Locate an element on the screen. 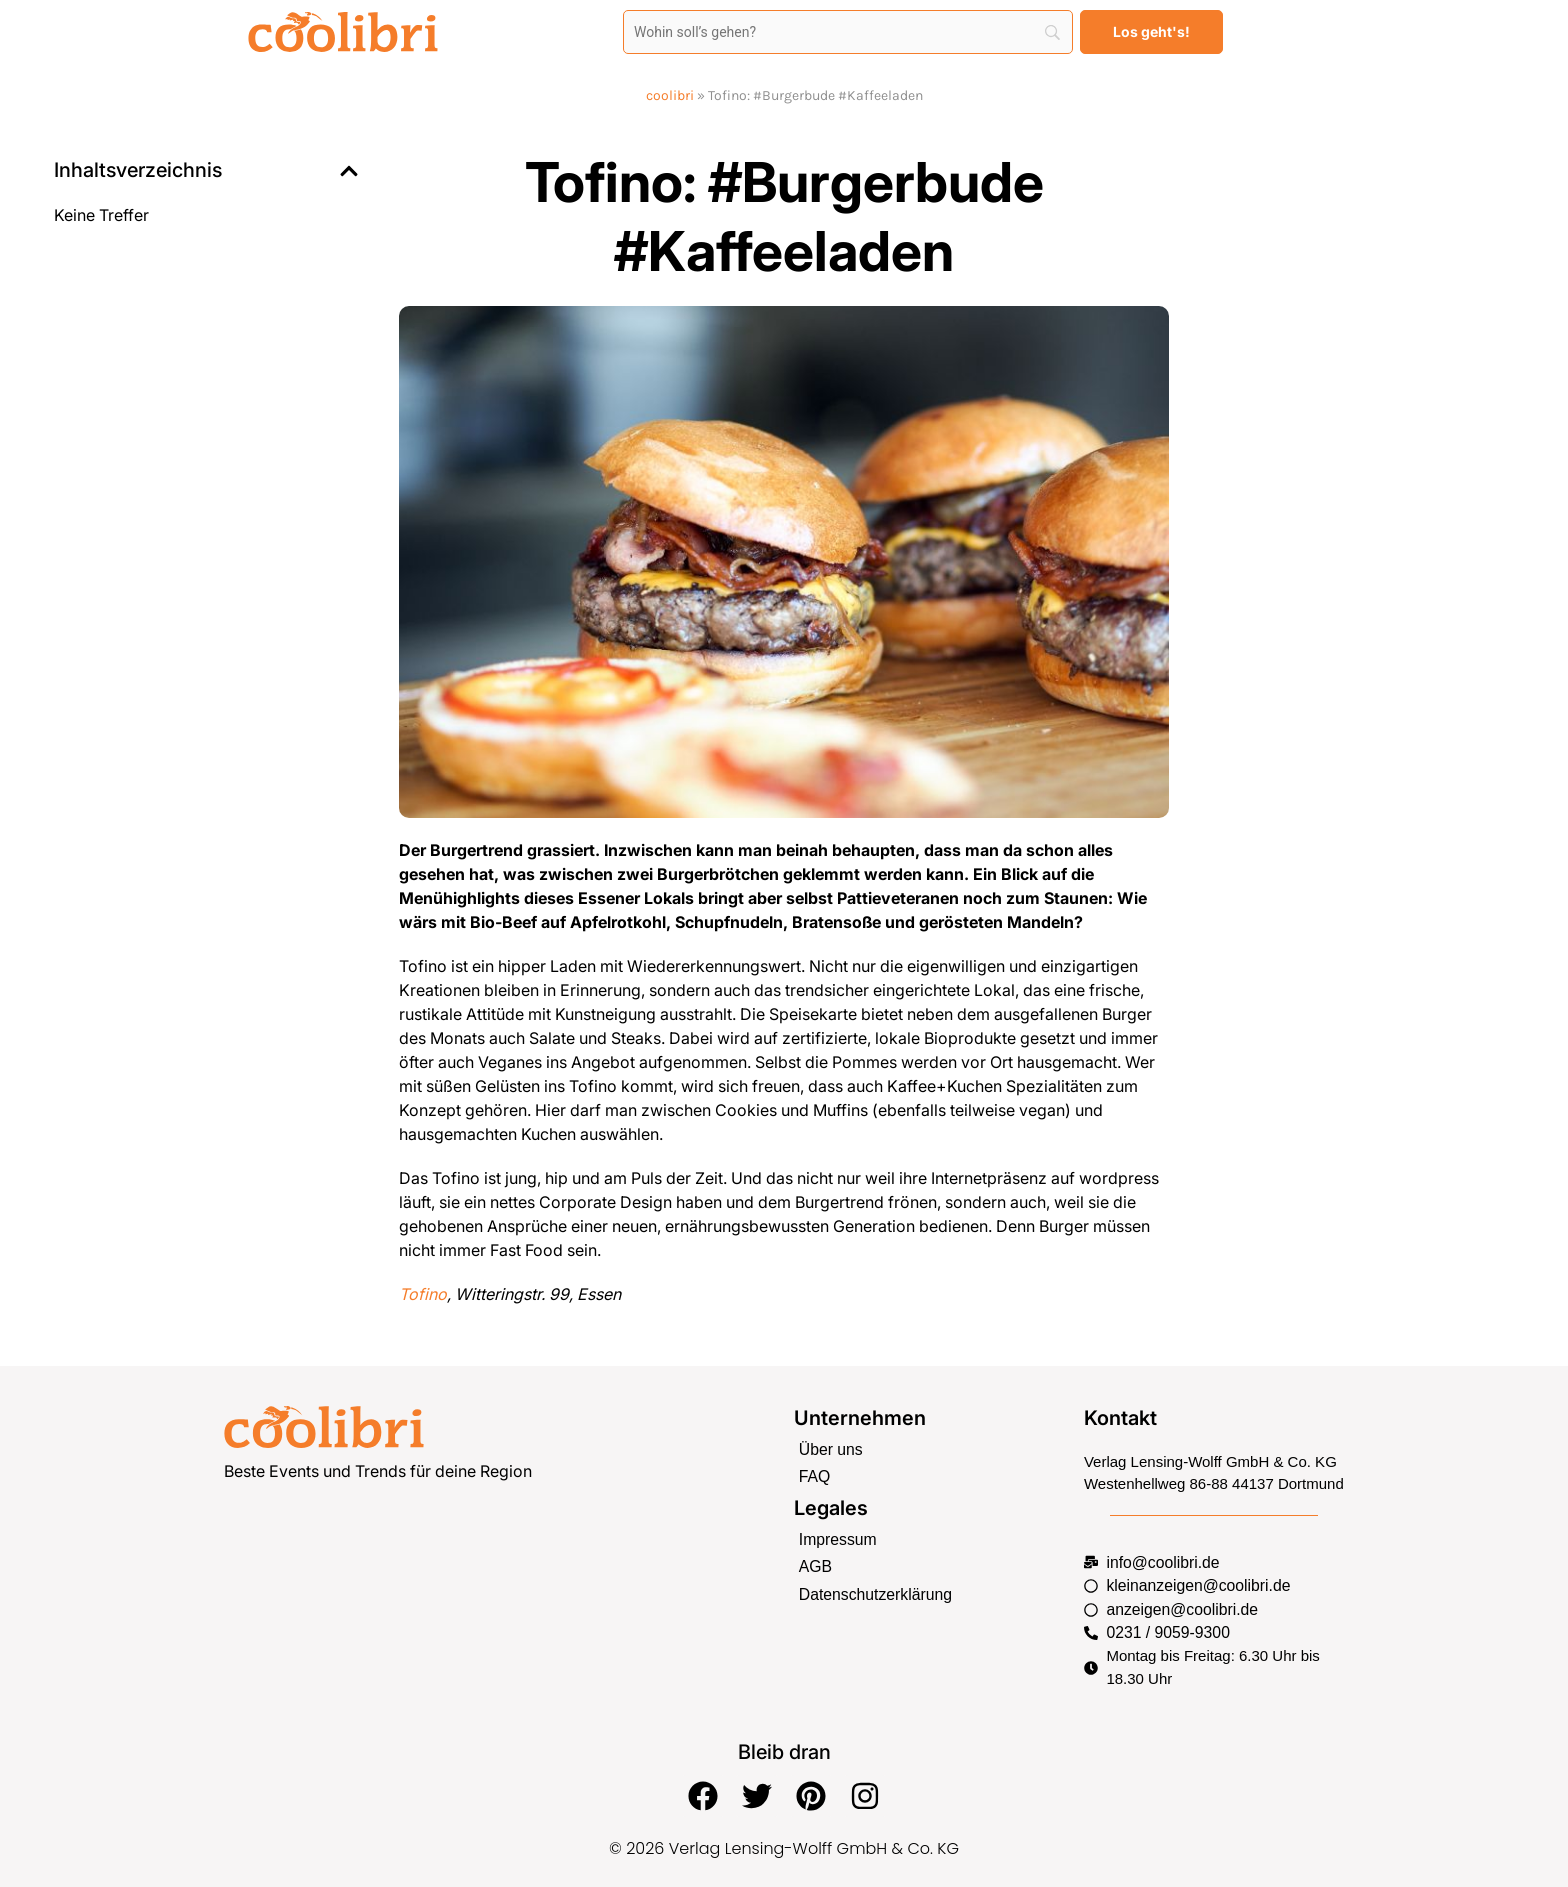 The image size is (1568, 1887). FAQ is located at coordinates (814, 1475).